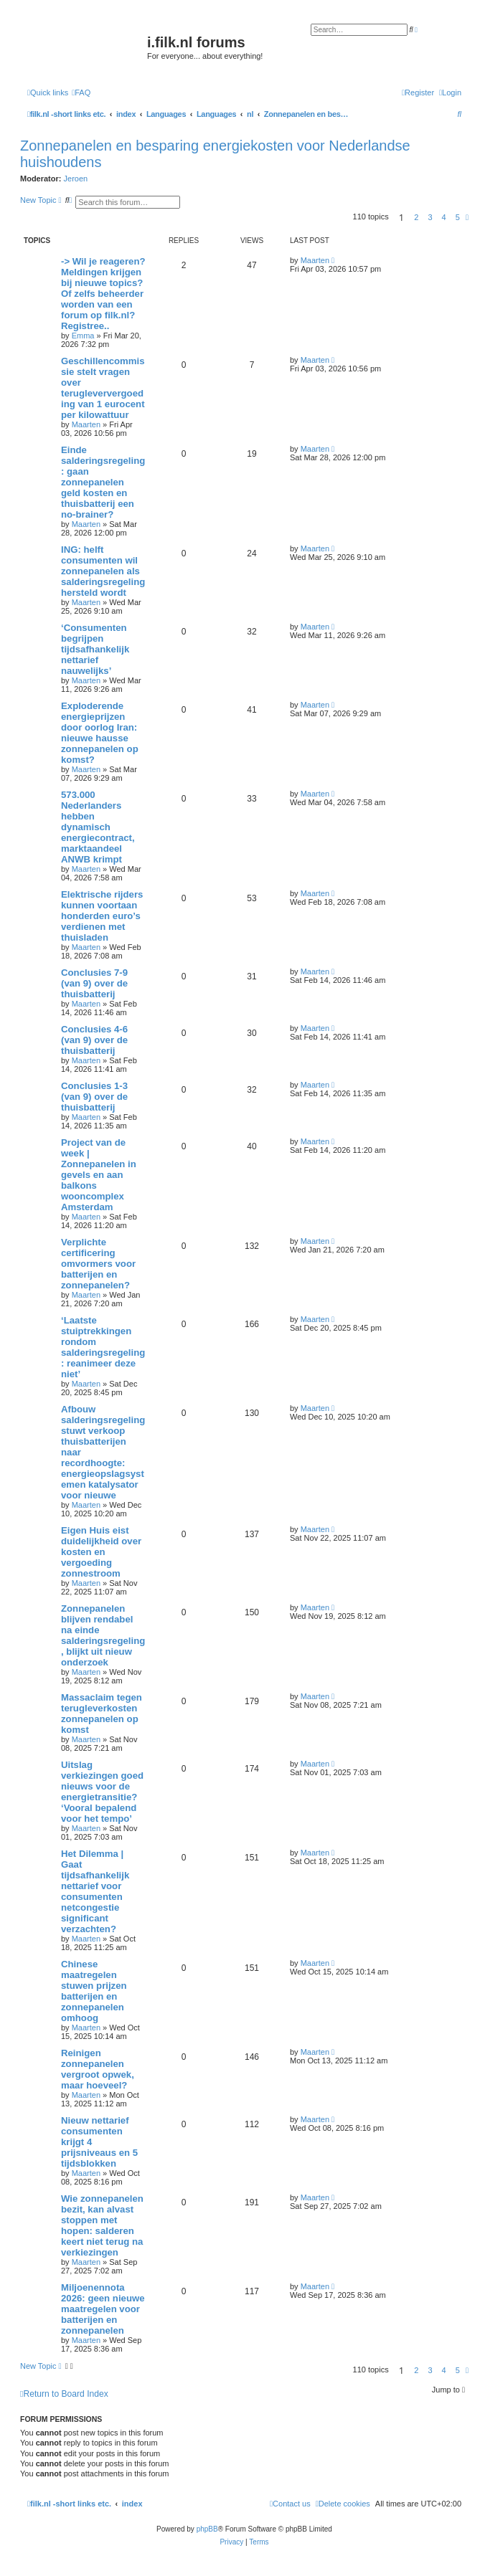 The width and height of the screenshot is (480, 2576). Describe the element at coordinates (94, 1991) in the screenshot. I see `Chinese maatregelen stuwen prijzen batterijen en zonnepanelen omhoog` at that location.